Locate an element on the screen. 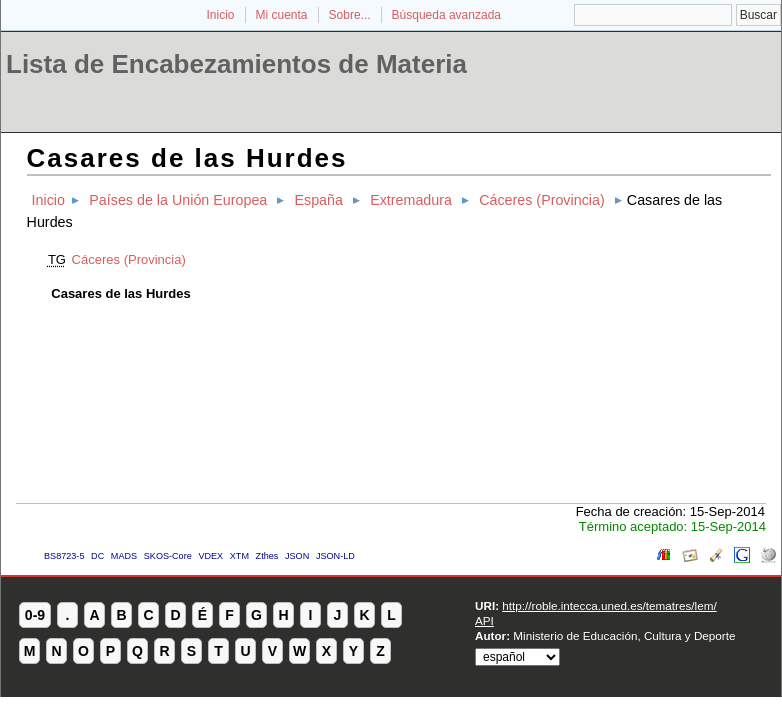 The width and height of the screenshot is (782, 720). MADS is located at coordinates (124, 556).